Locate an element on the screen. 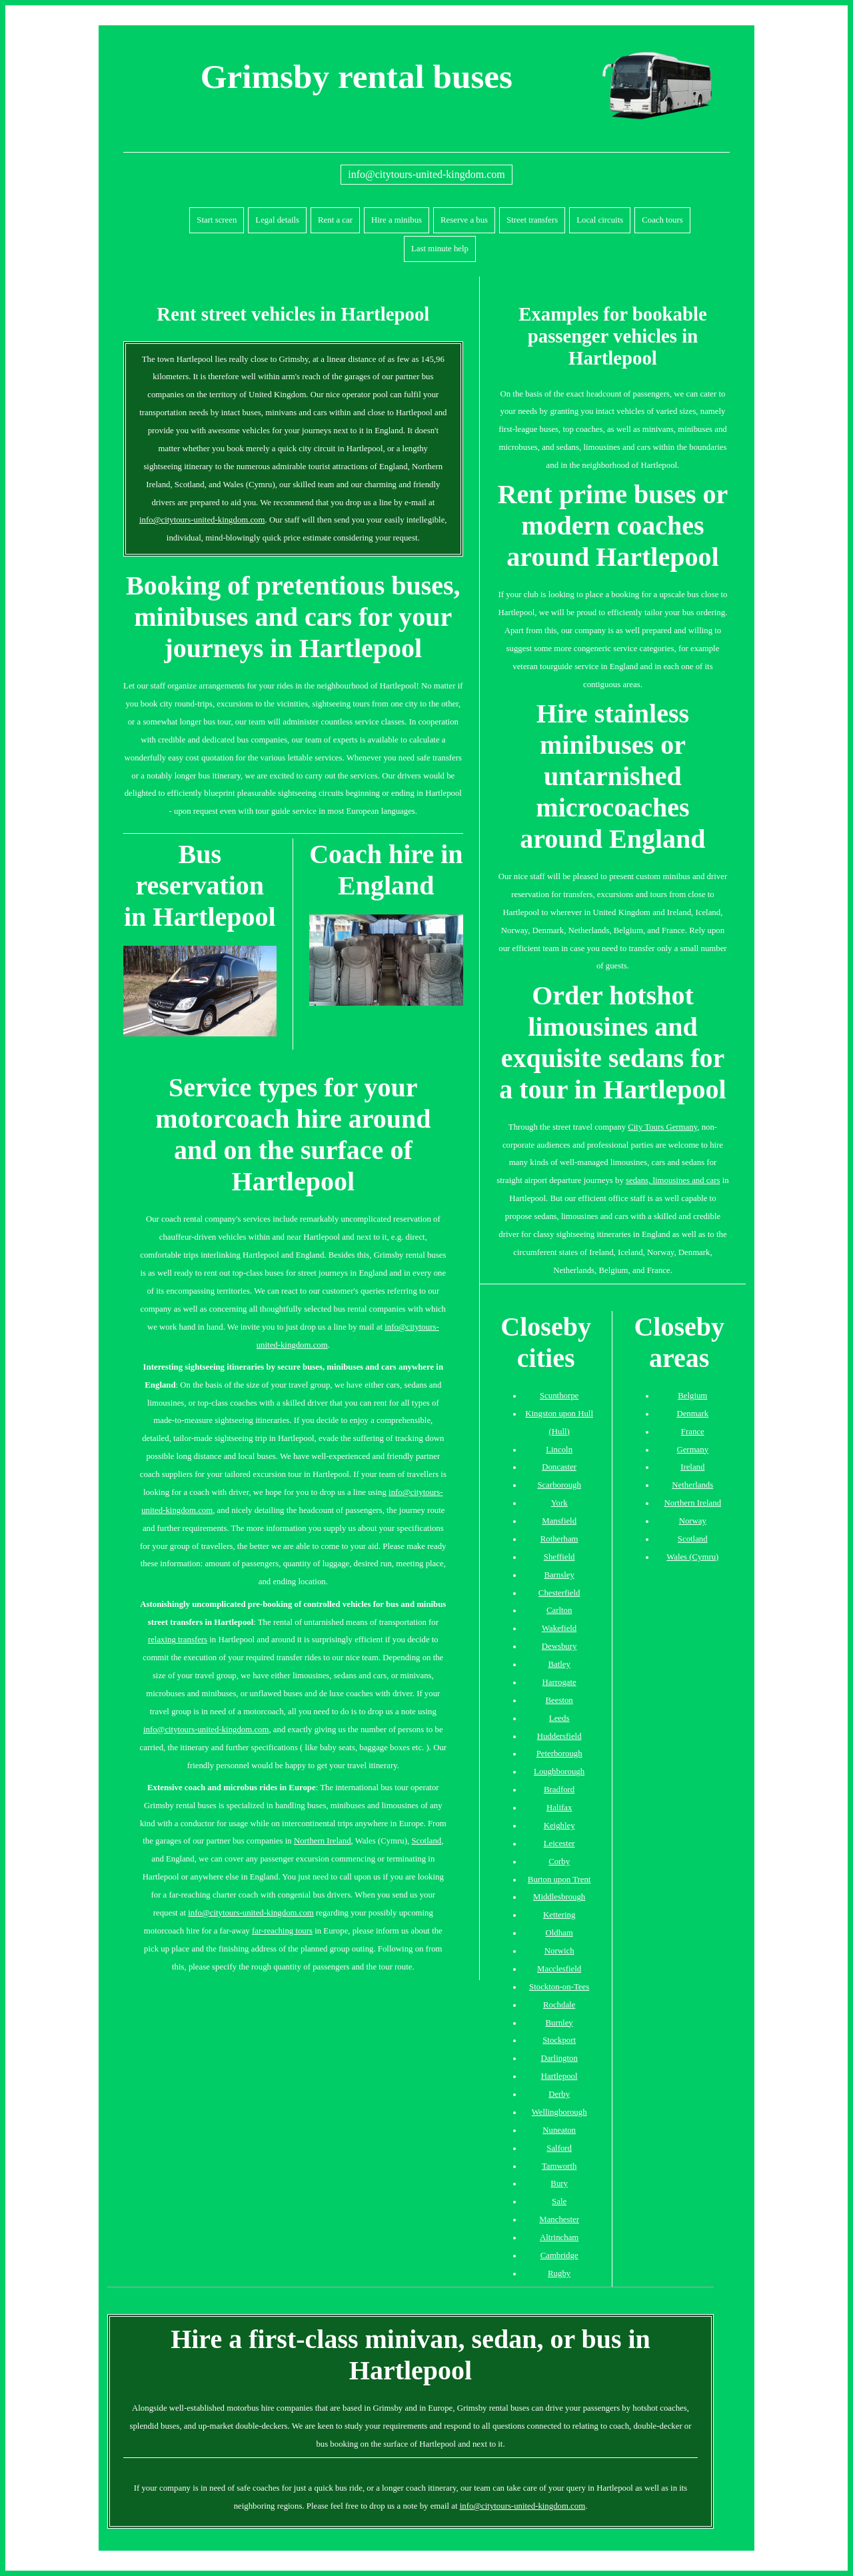 This screenshot has height=2576, width=853. Burnley is located at coordinates (559, 2022).